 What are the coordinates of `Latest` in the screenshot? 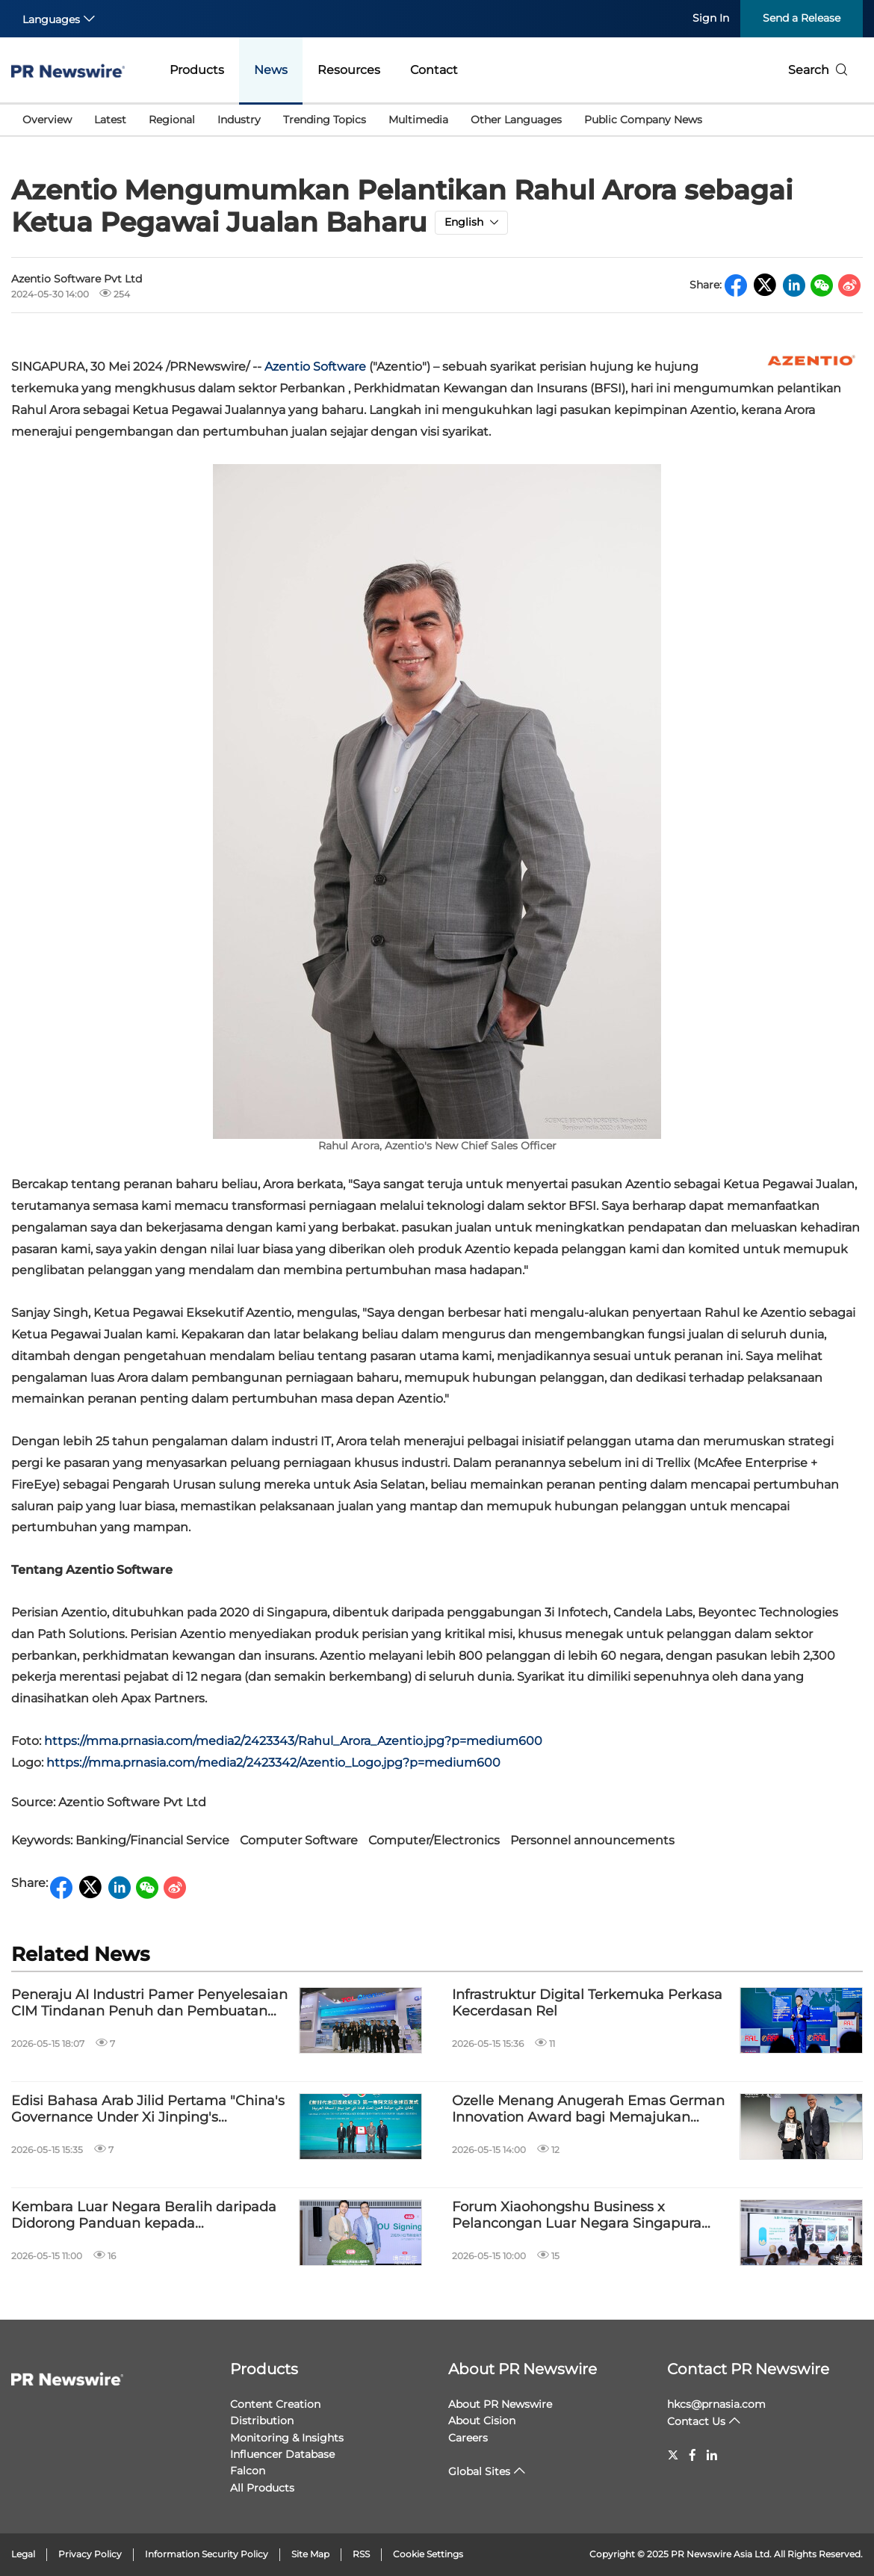 It's located at (110, 119).